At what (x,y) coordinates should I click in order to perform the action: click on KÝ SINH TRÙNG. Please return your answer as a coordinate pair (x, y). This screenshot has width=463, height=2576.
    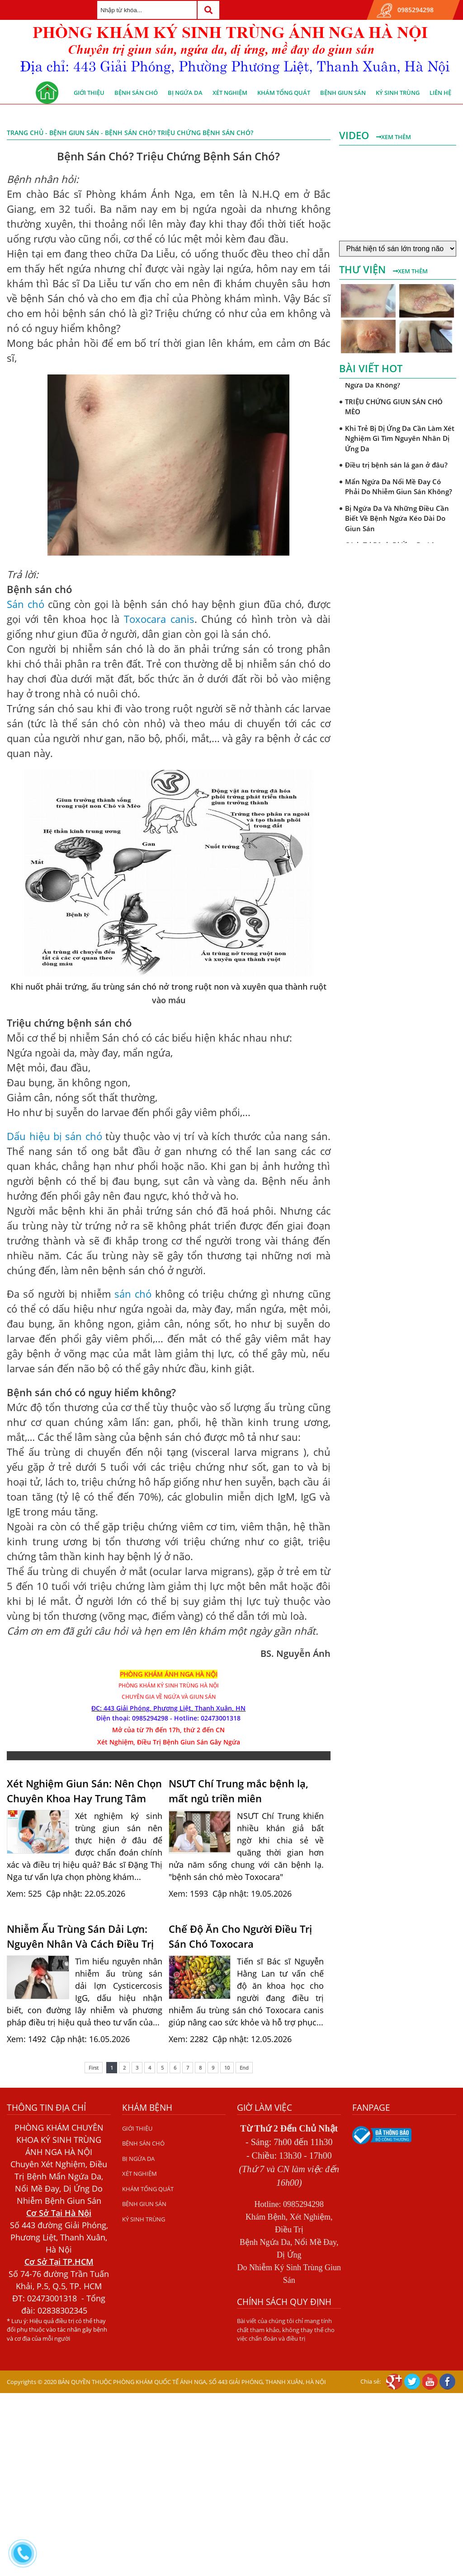
    Looking at the image, I should click on (398, 93).